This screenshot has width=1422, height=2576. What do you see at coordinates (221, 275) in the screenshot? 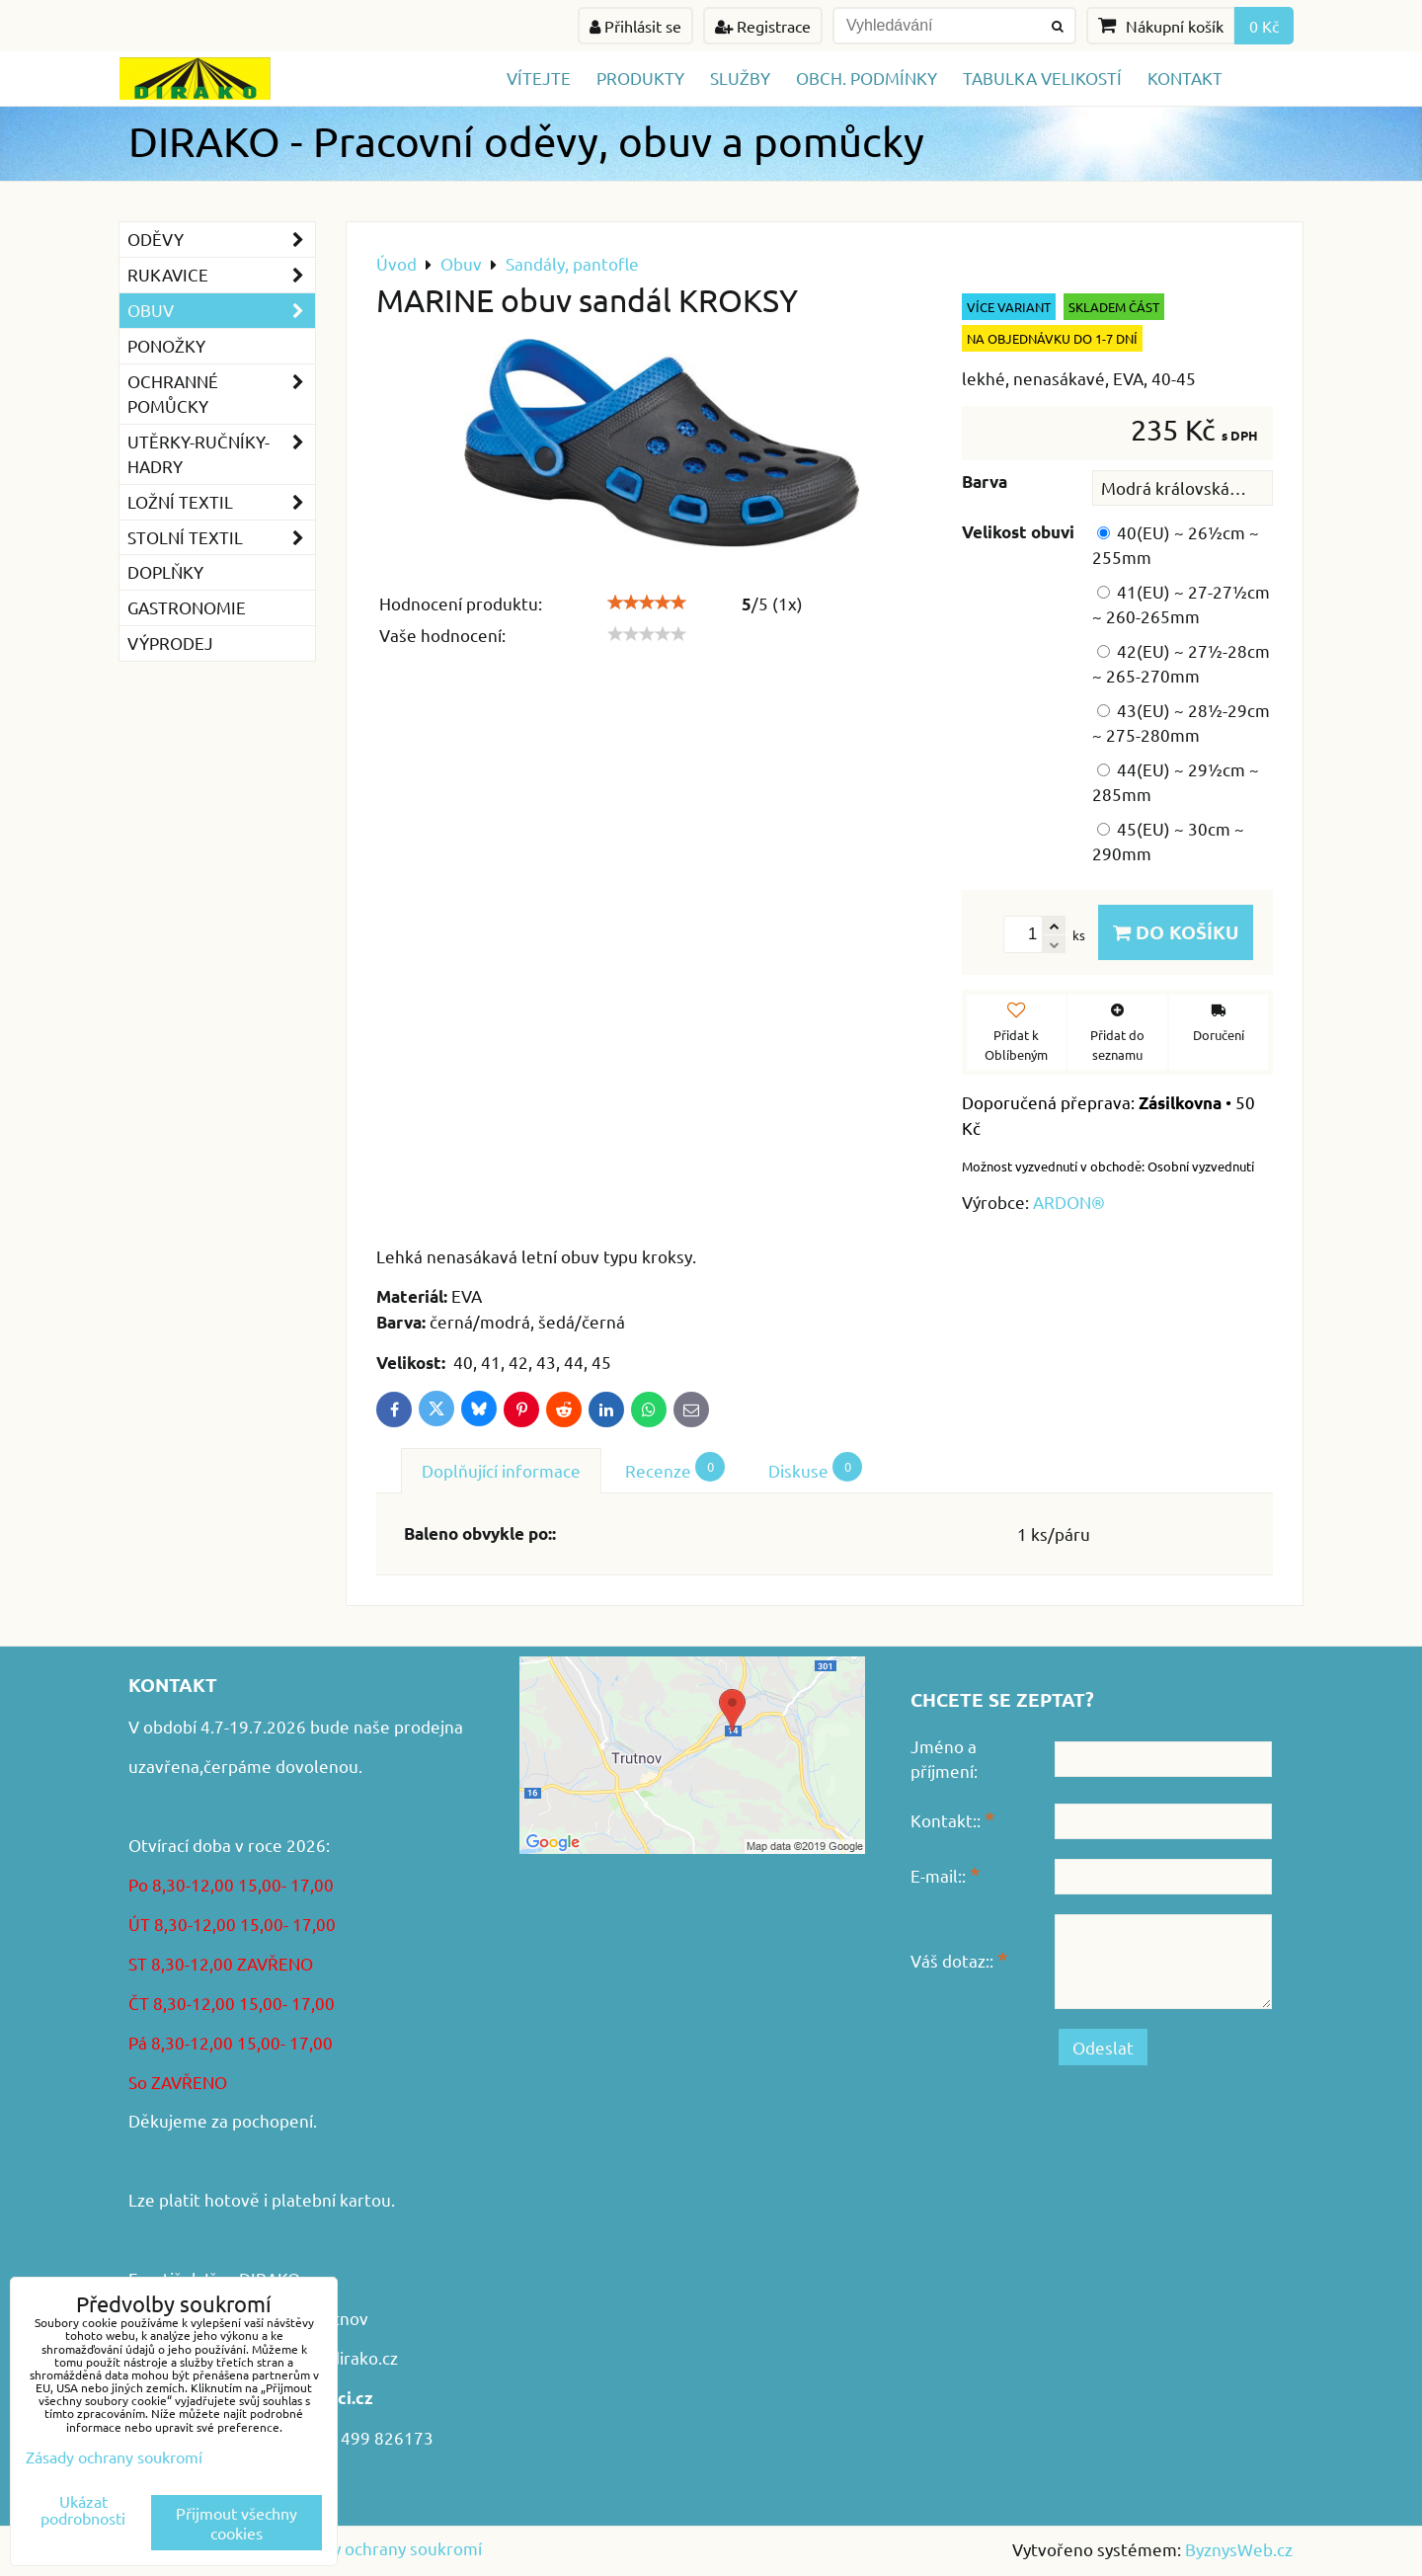
I see `Rukavice` at bounding box center [221, 275].